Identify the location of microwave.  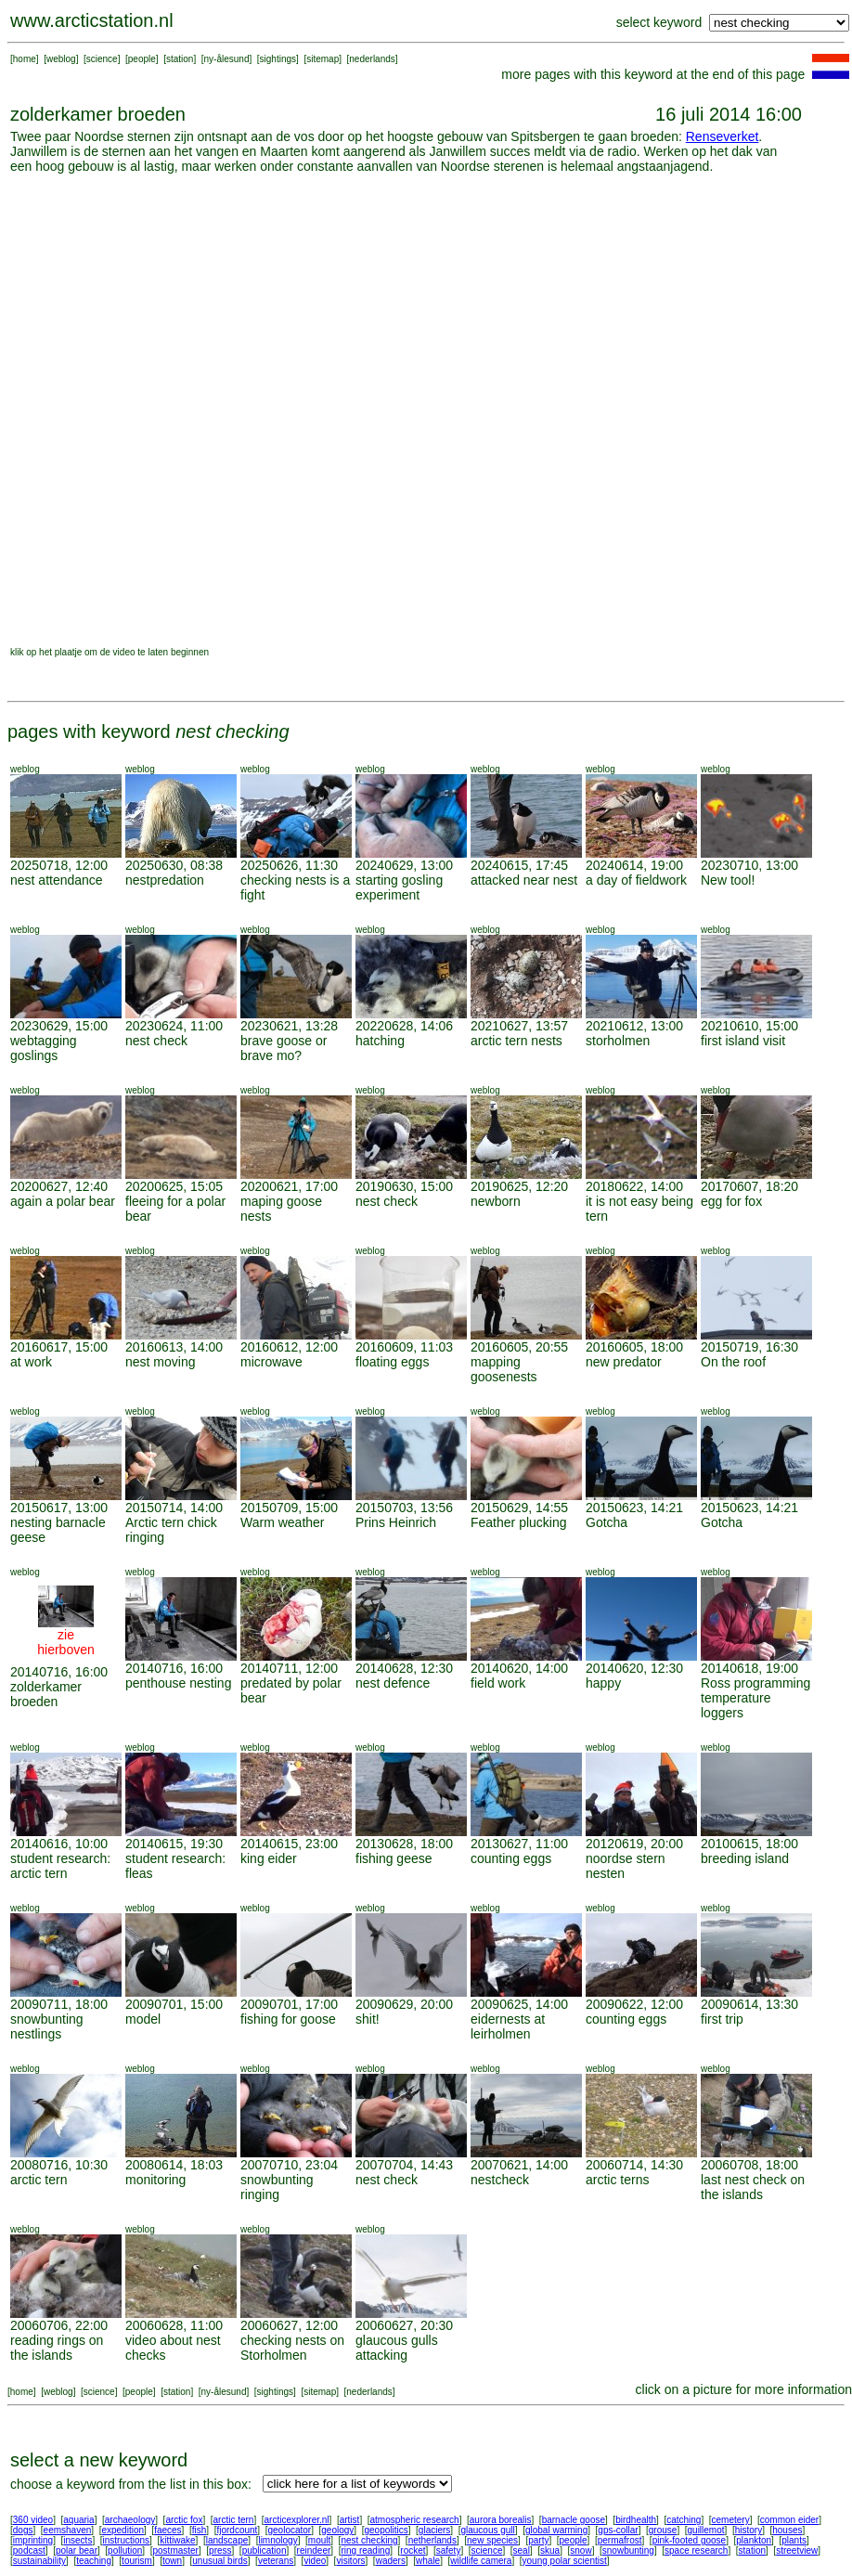
(271, 1361).